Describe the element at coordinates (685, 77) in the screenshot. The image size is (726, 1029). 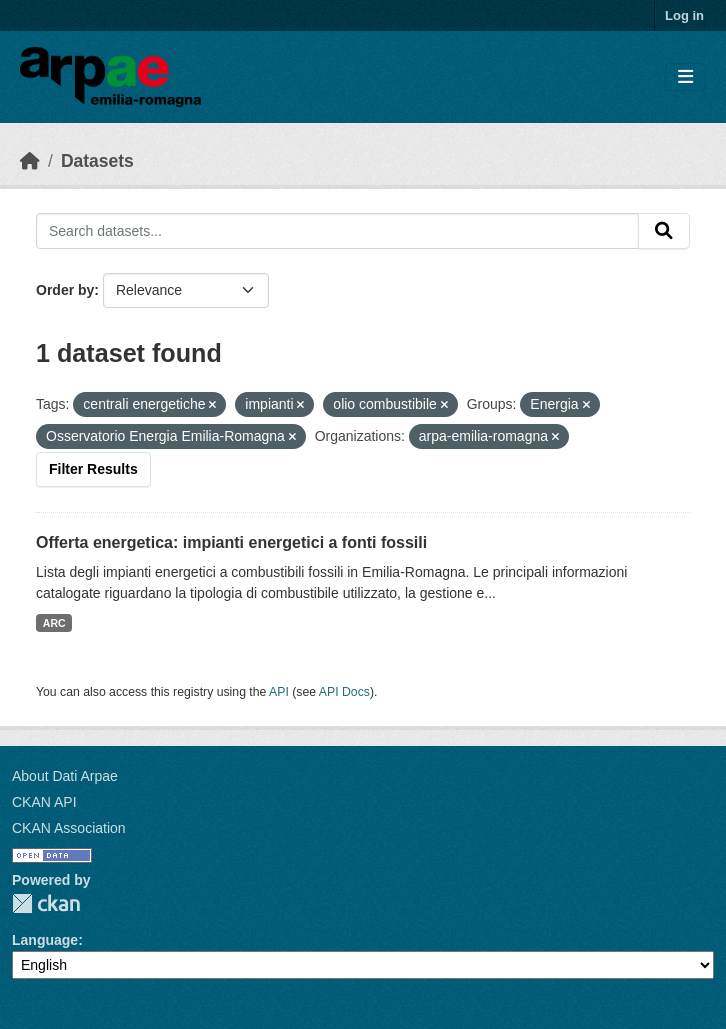
I see `[Toggle navigation]` at that location.